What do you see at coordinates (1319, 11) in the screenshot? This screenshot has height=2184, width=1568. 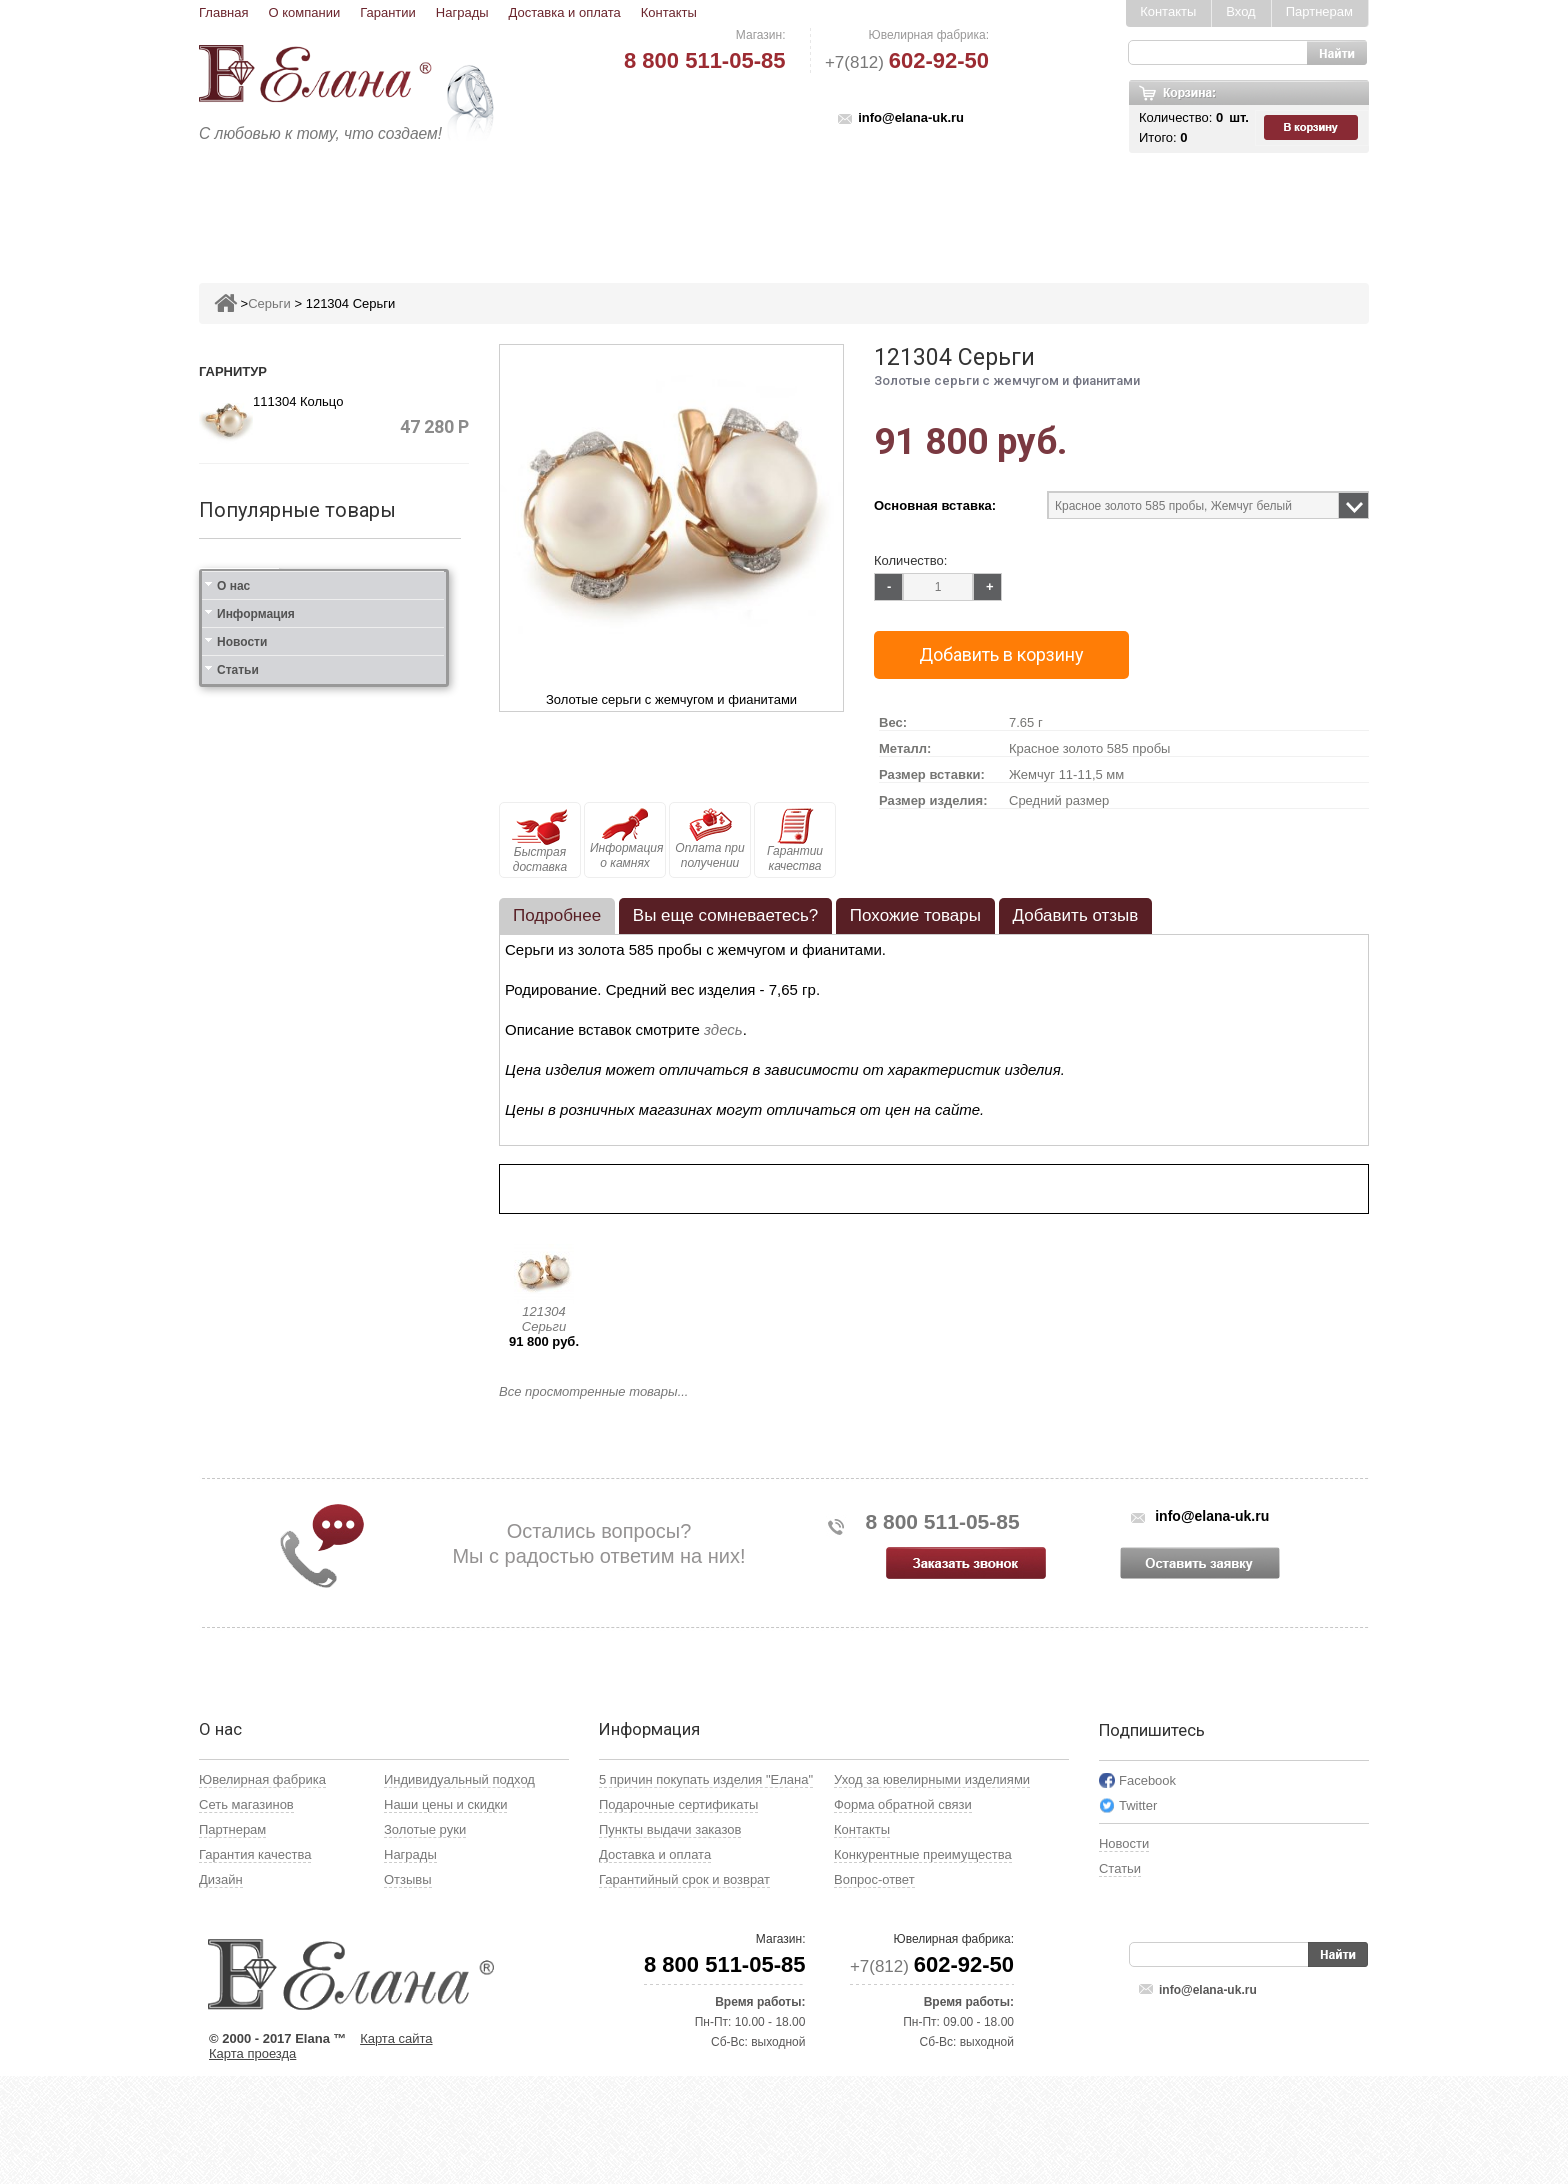 I see `Партнерам` at bounding box center [1319, 11].